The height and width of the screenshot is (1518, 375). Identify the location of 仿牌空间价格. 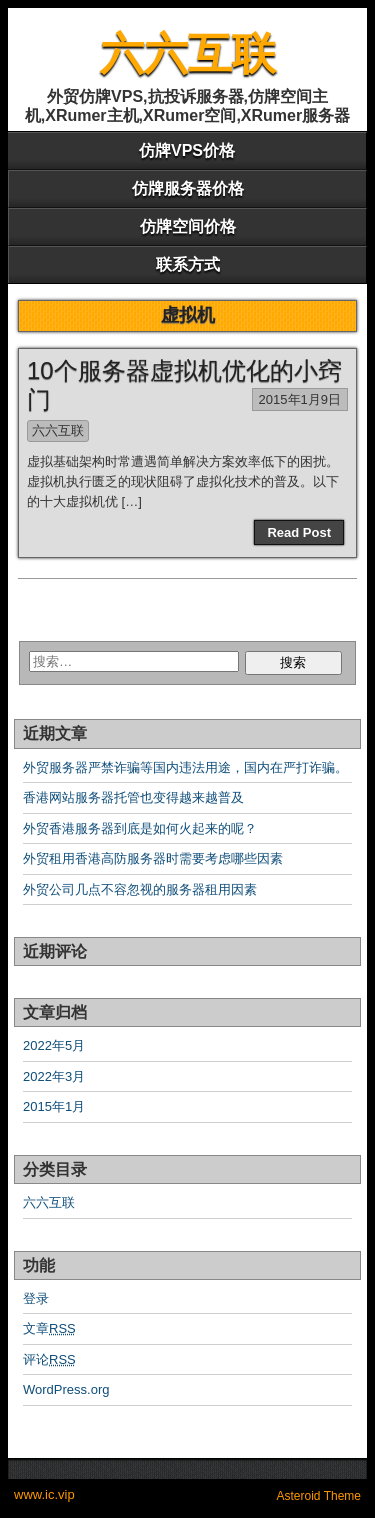
(188, 226).